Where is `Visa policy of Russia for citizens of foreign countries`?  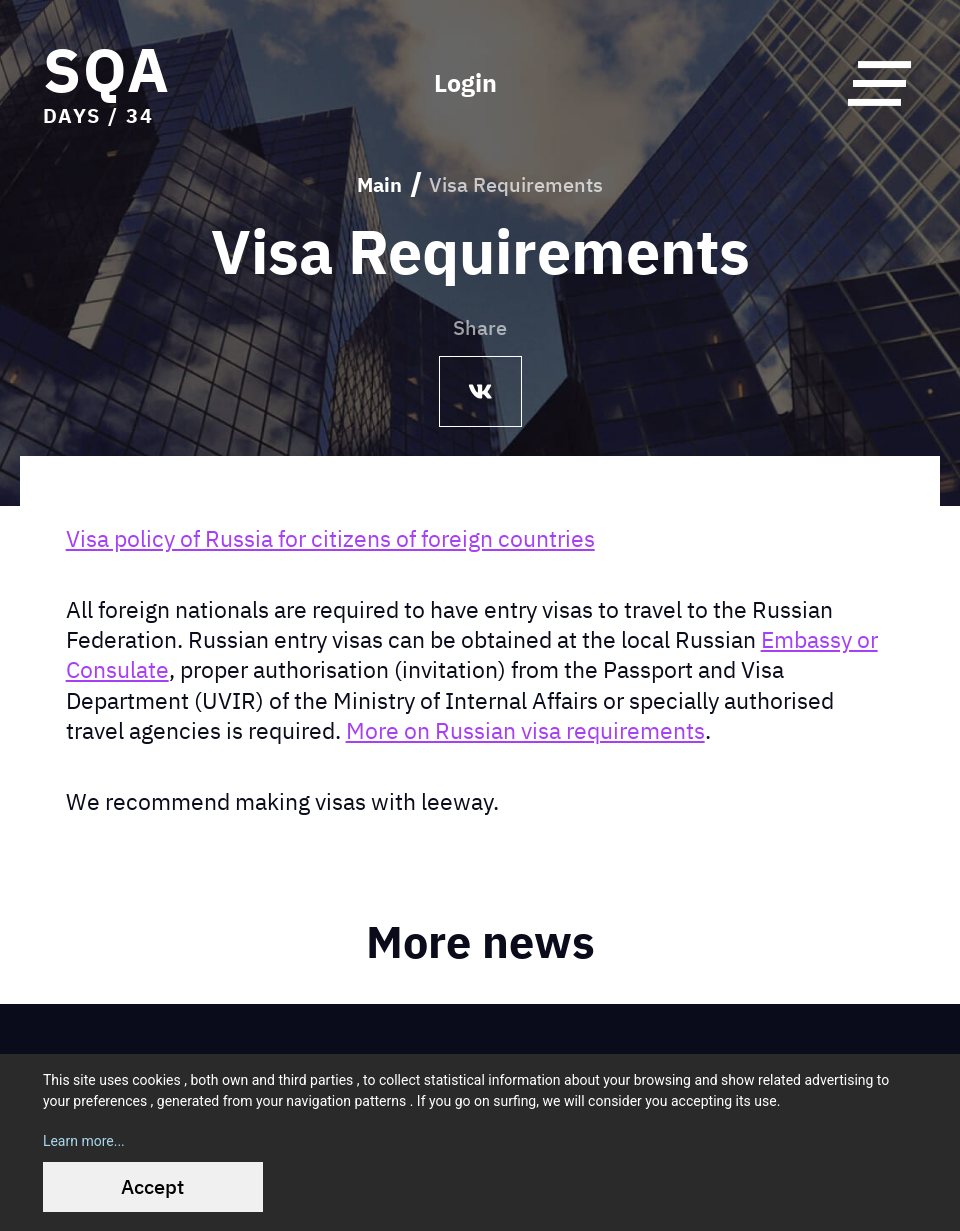 Visa policy of Russia for citizens of foreign countries is located at coordinates (330, 538).